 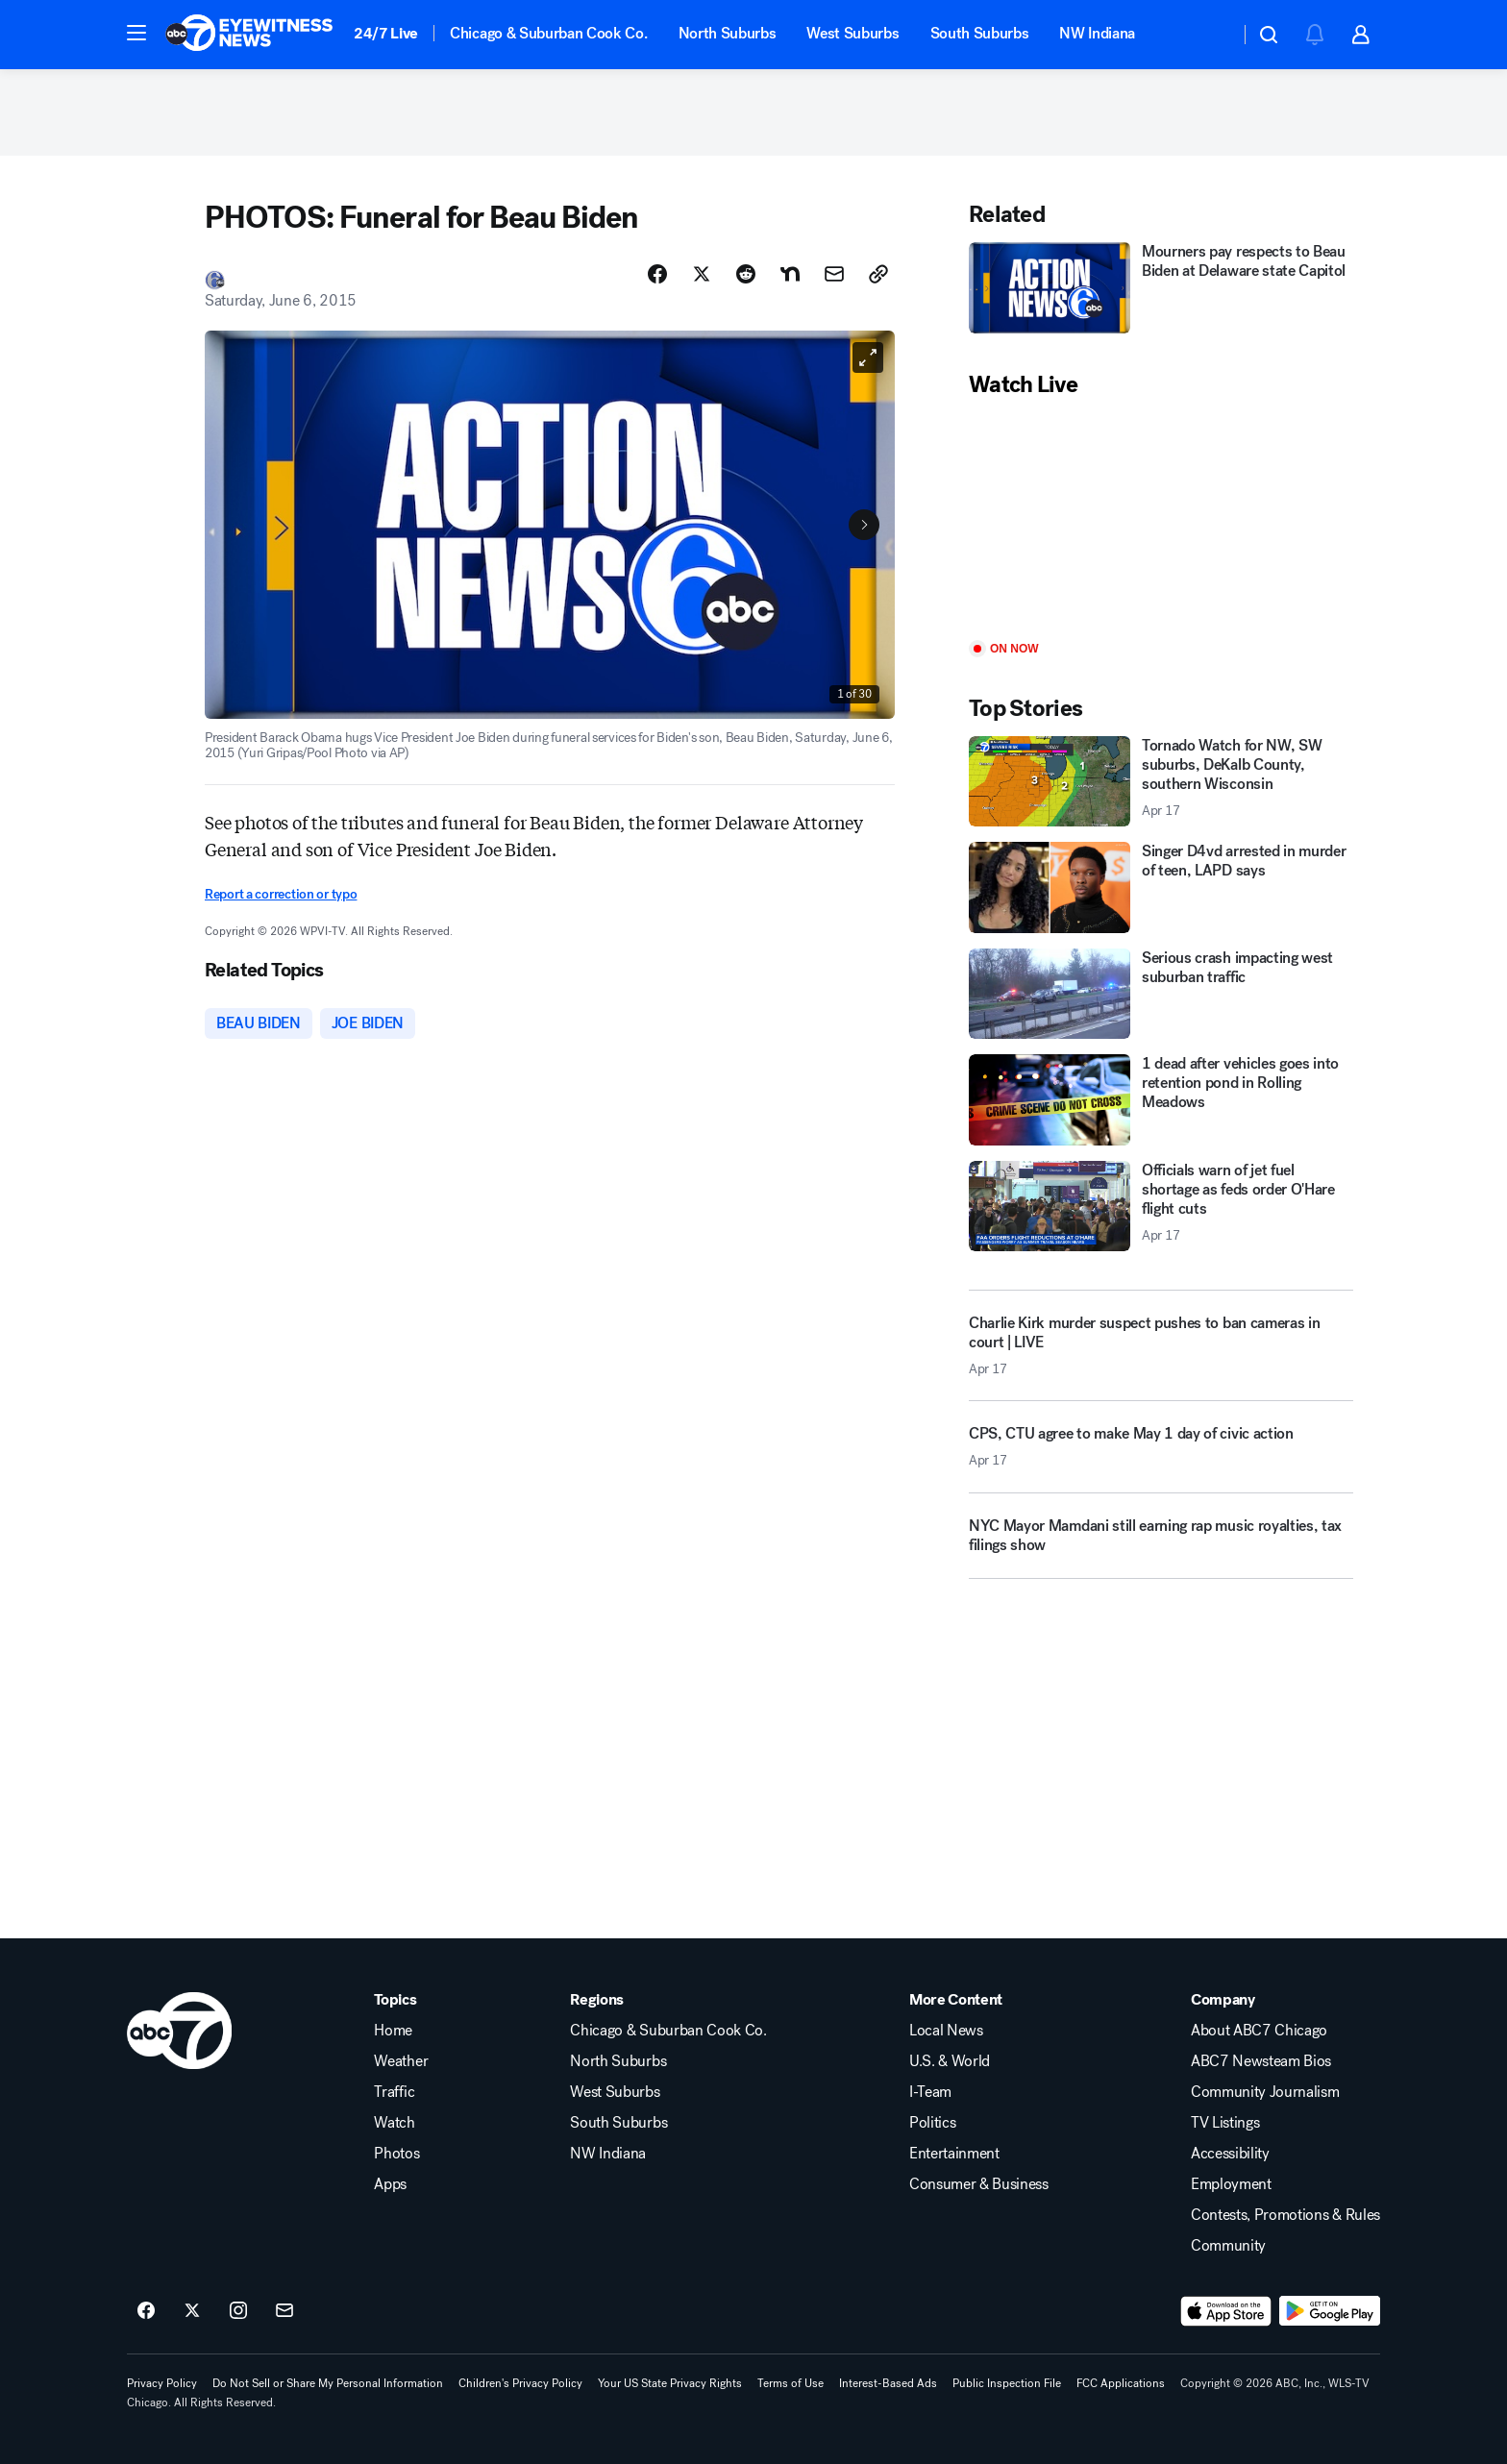 What do you see at coordinates (1226, 2311) in the screenshot?
I see `[Download ABC7 Chicago on the app store]` at bounding box center [1226, 2311].